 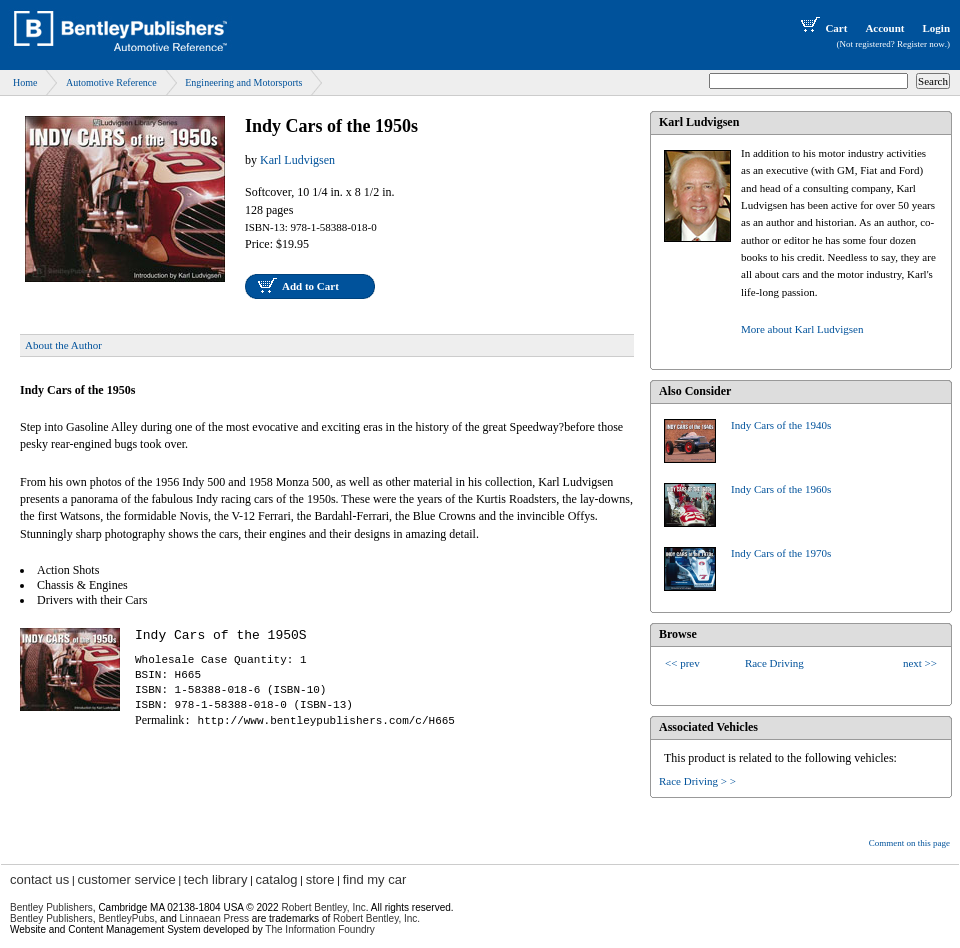 I want to click on Home, so click(x=25, y=82).